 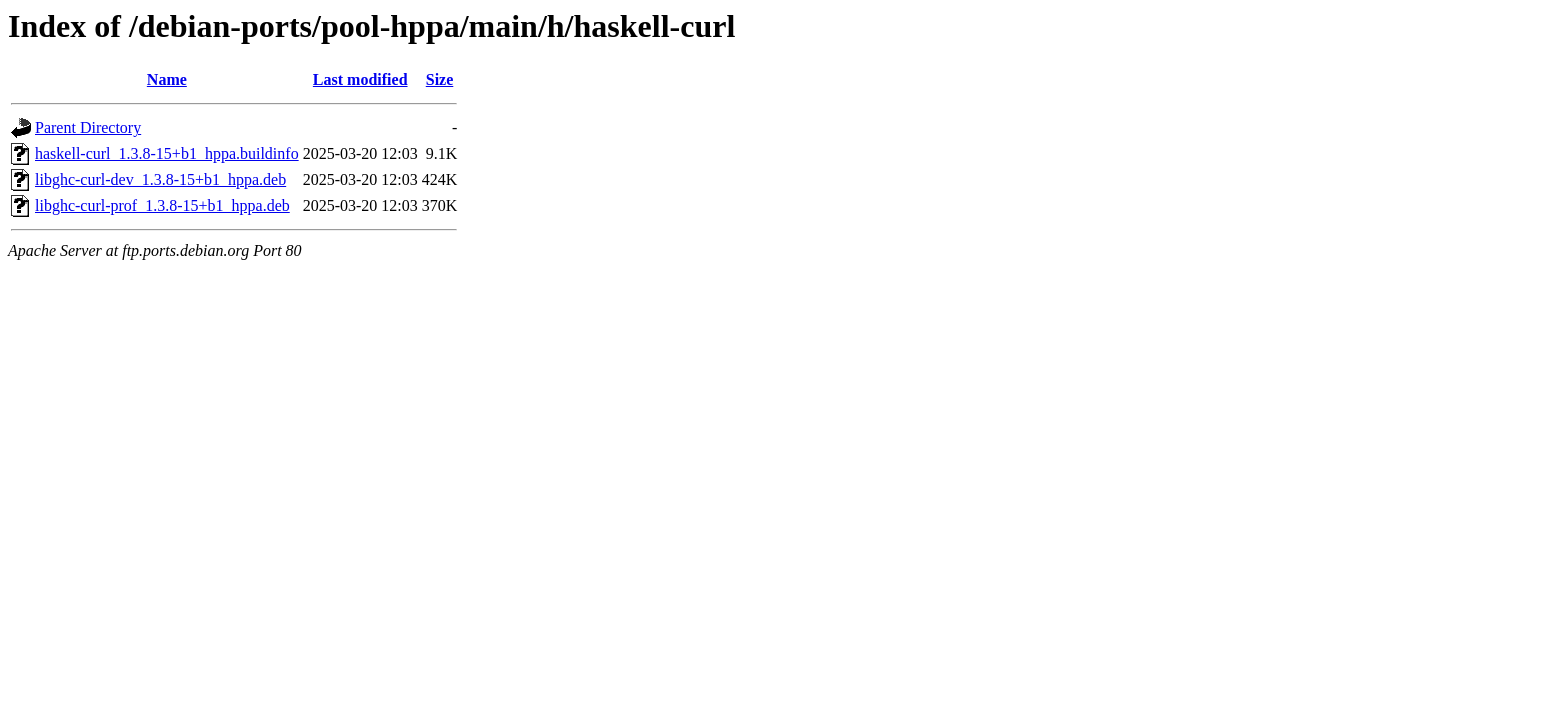 I want to click on Name, so click(x=167, y=79).